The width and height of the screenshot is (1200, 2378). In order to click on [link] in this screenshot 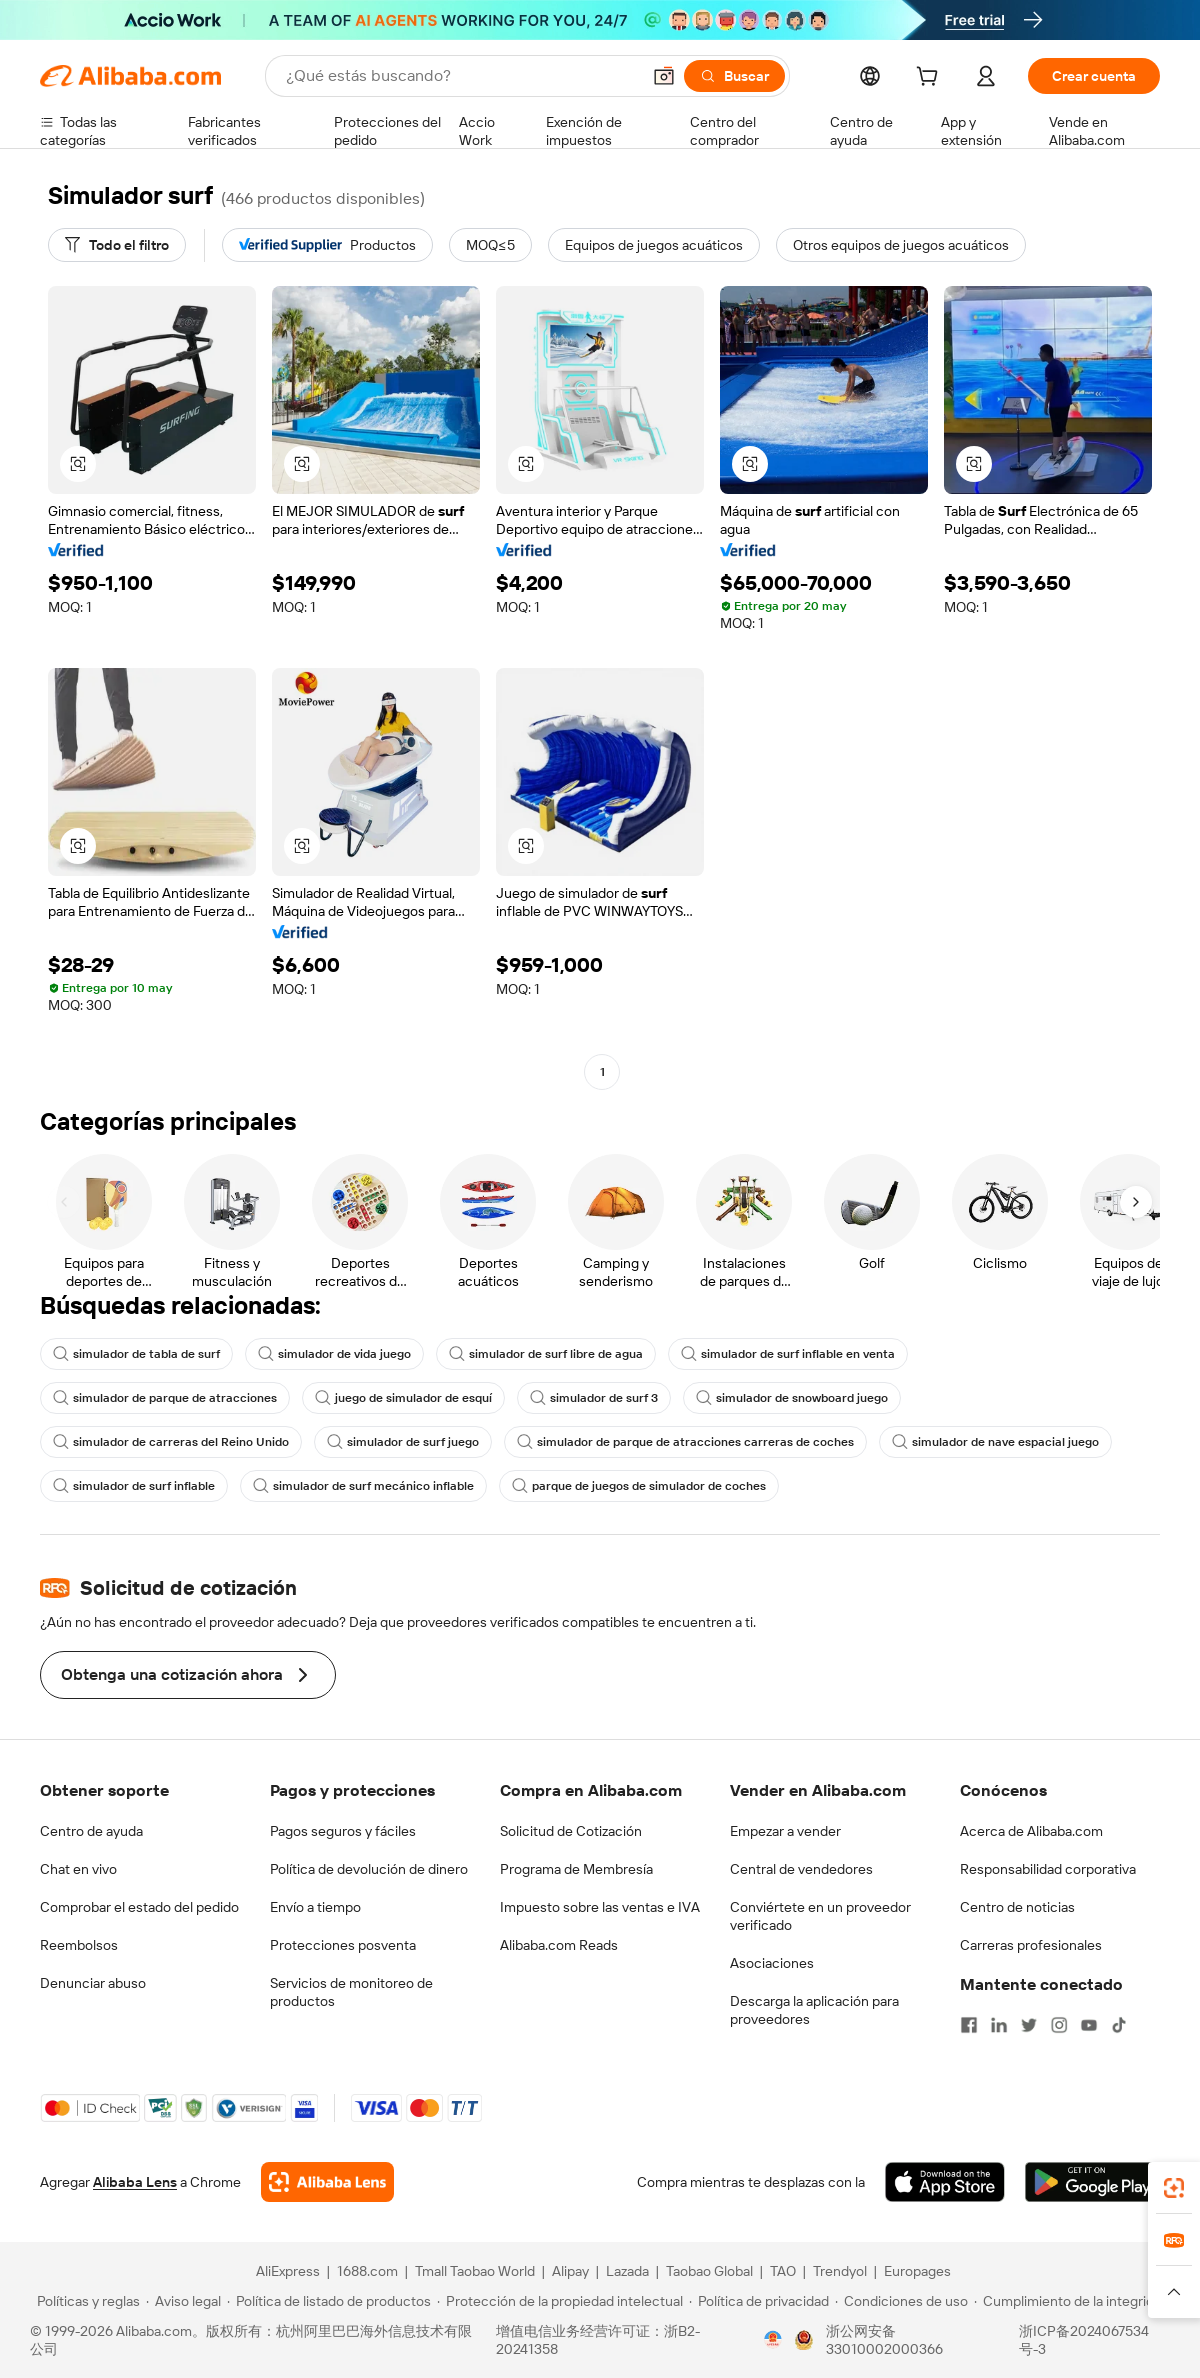, I will do `click(1174, 2188)`.